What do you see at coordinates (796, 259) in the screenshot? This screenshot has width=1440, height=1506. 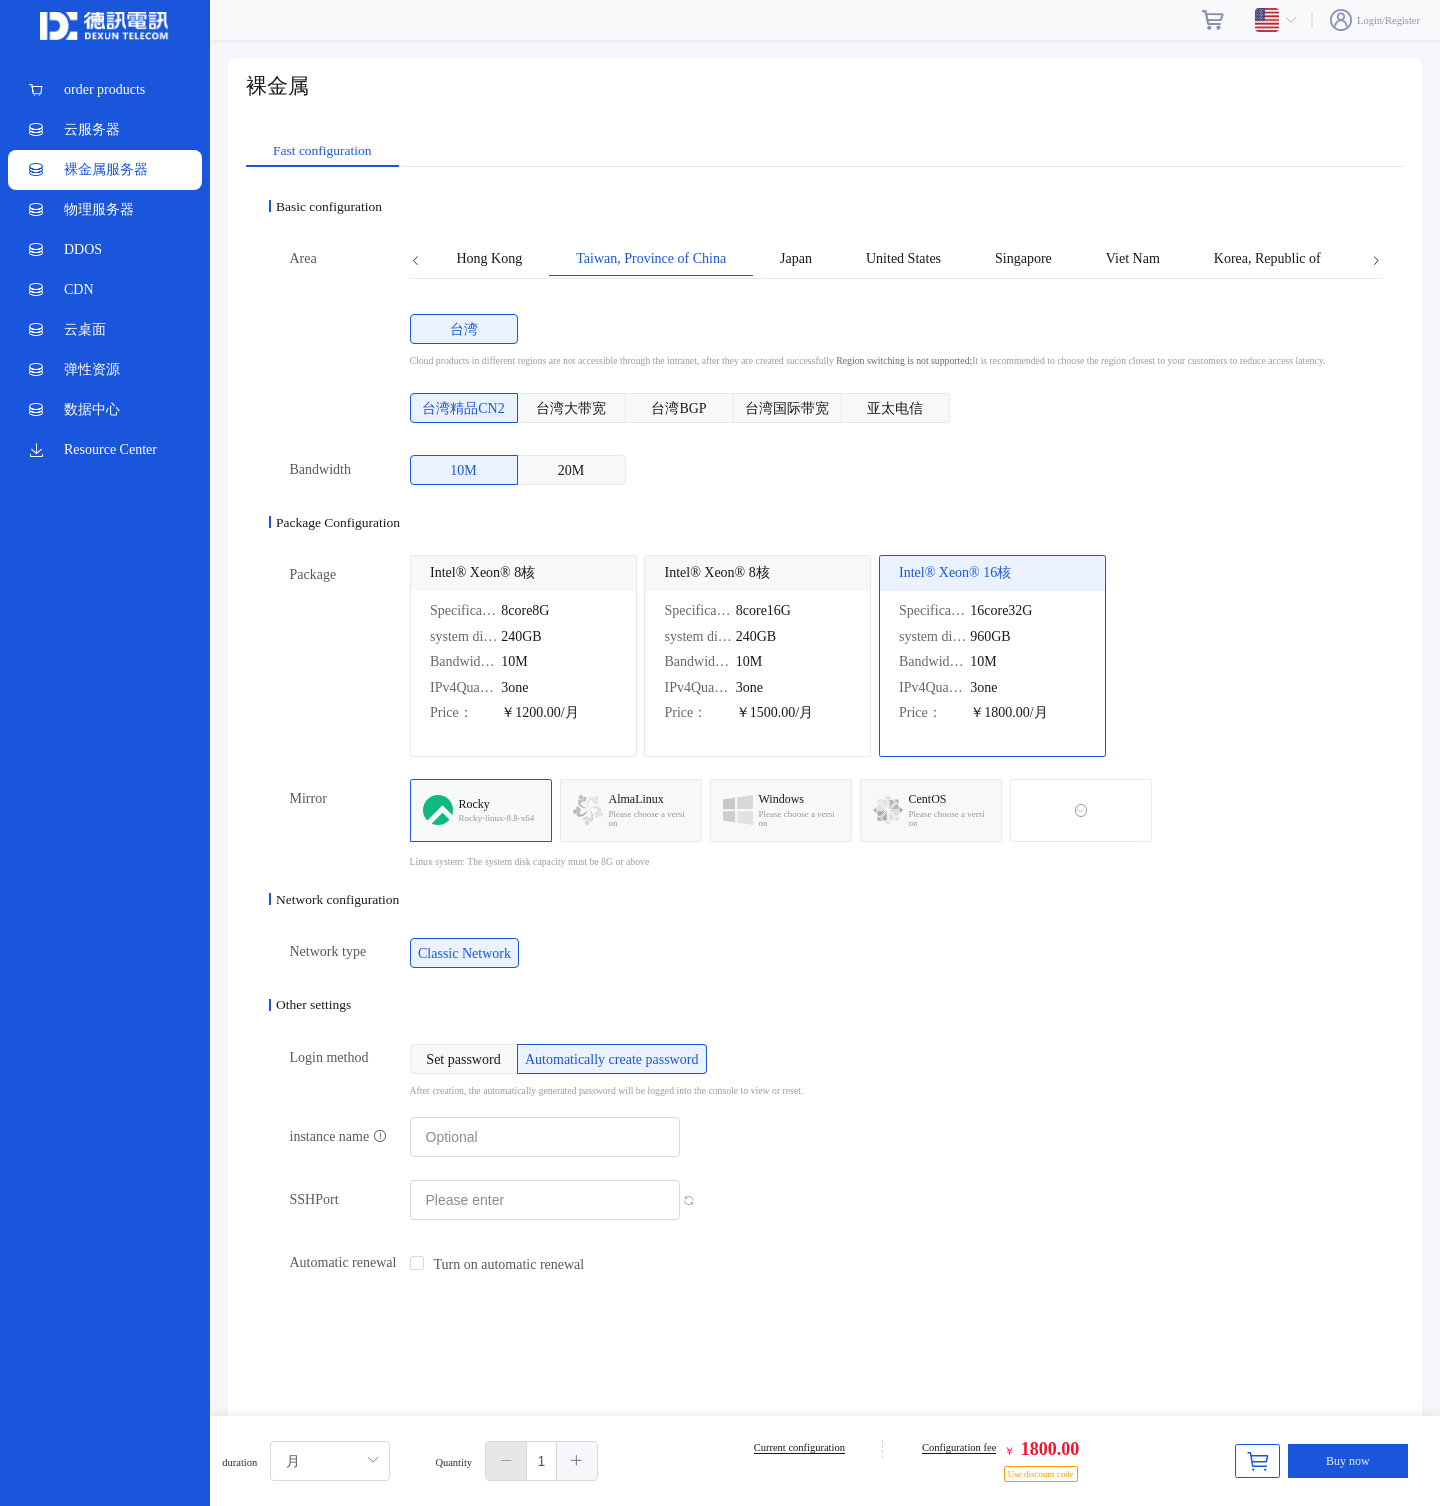 I see `Japan [tab]` at bounding box center [796, 259].